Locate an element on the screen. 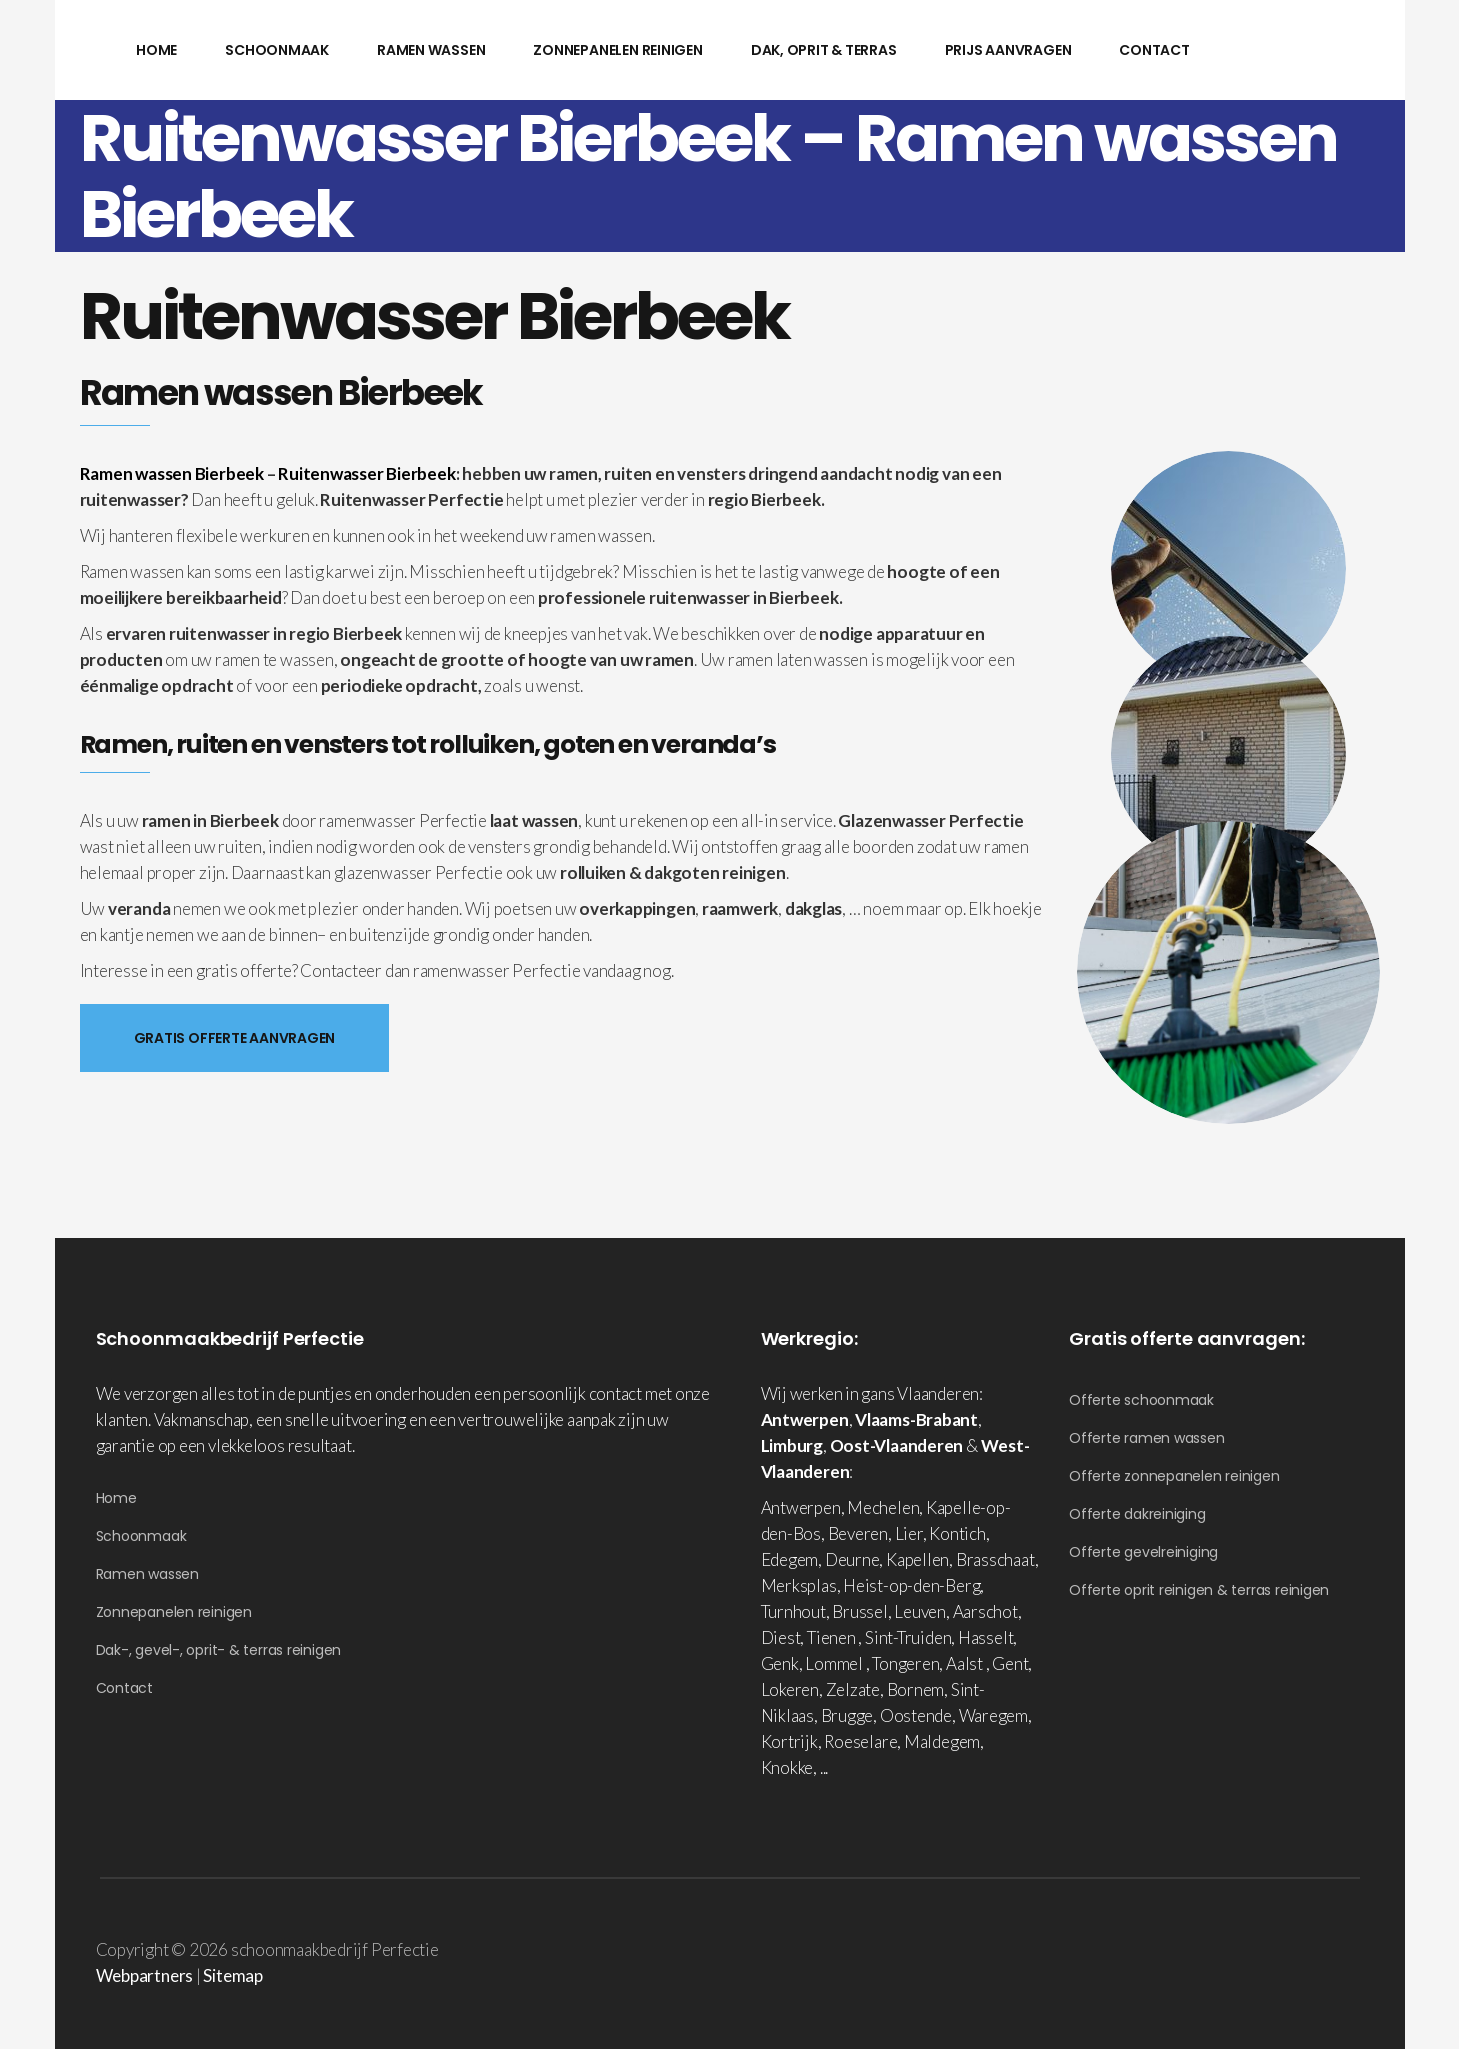 This screenshot has height=2049, width=1459. Zonnepanelen reinigen is located at coordinates (174, 1612).